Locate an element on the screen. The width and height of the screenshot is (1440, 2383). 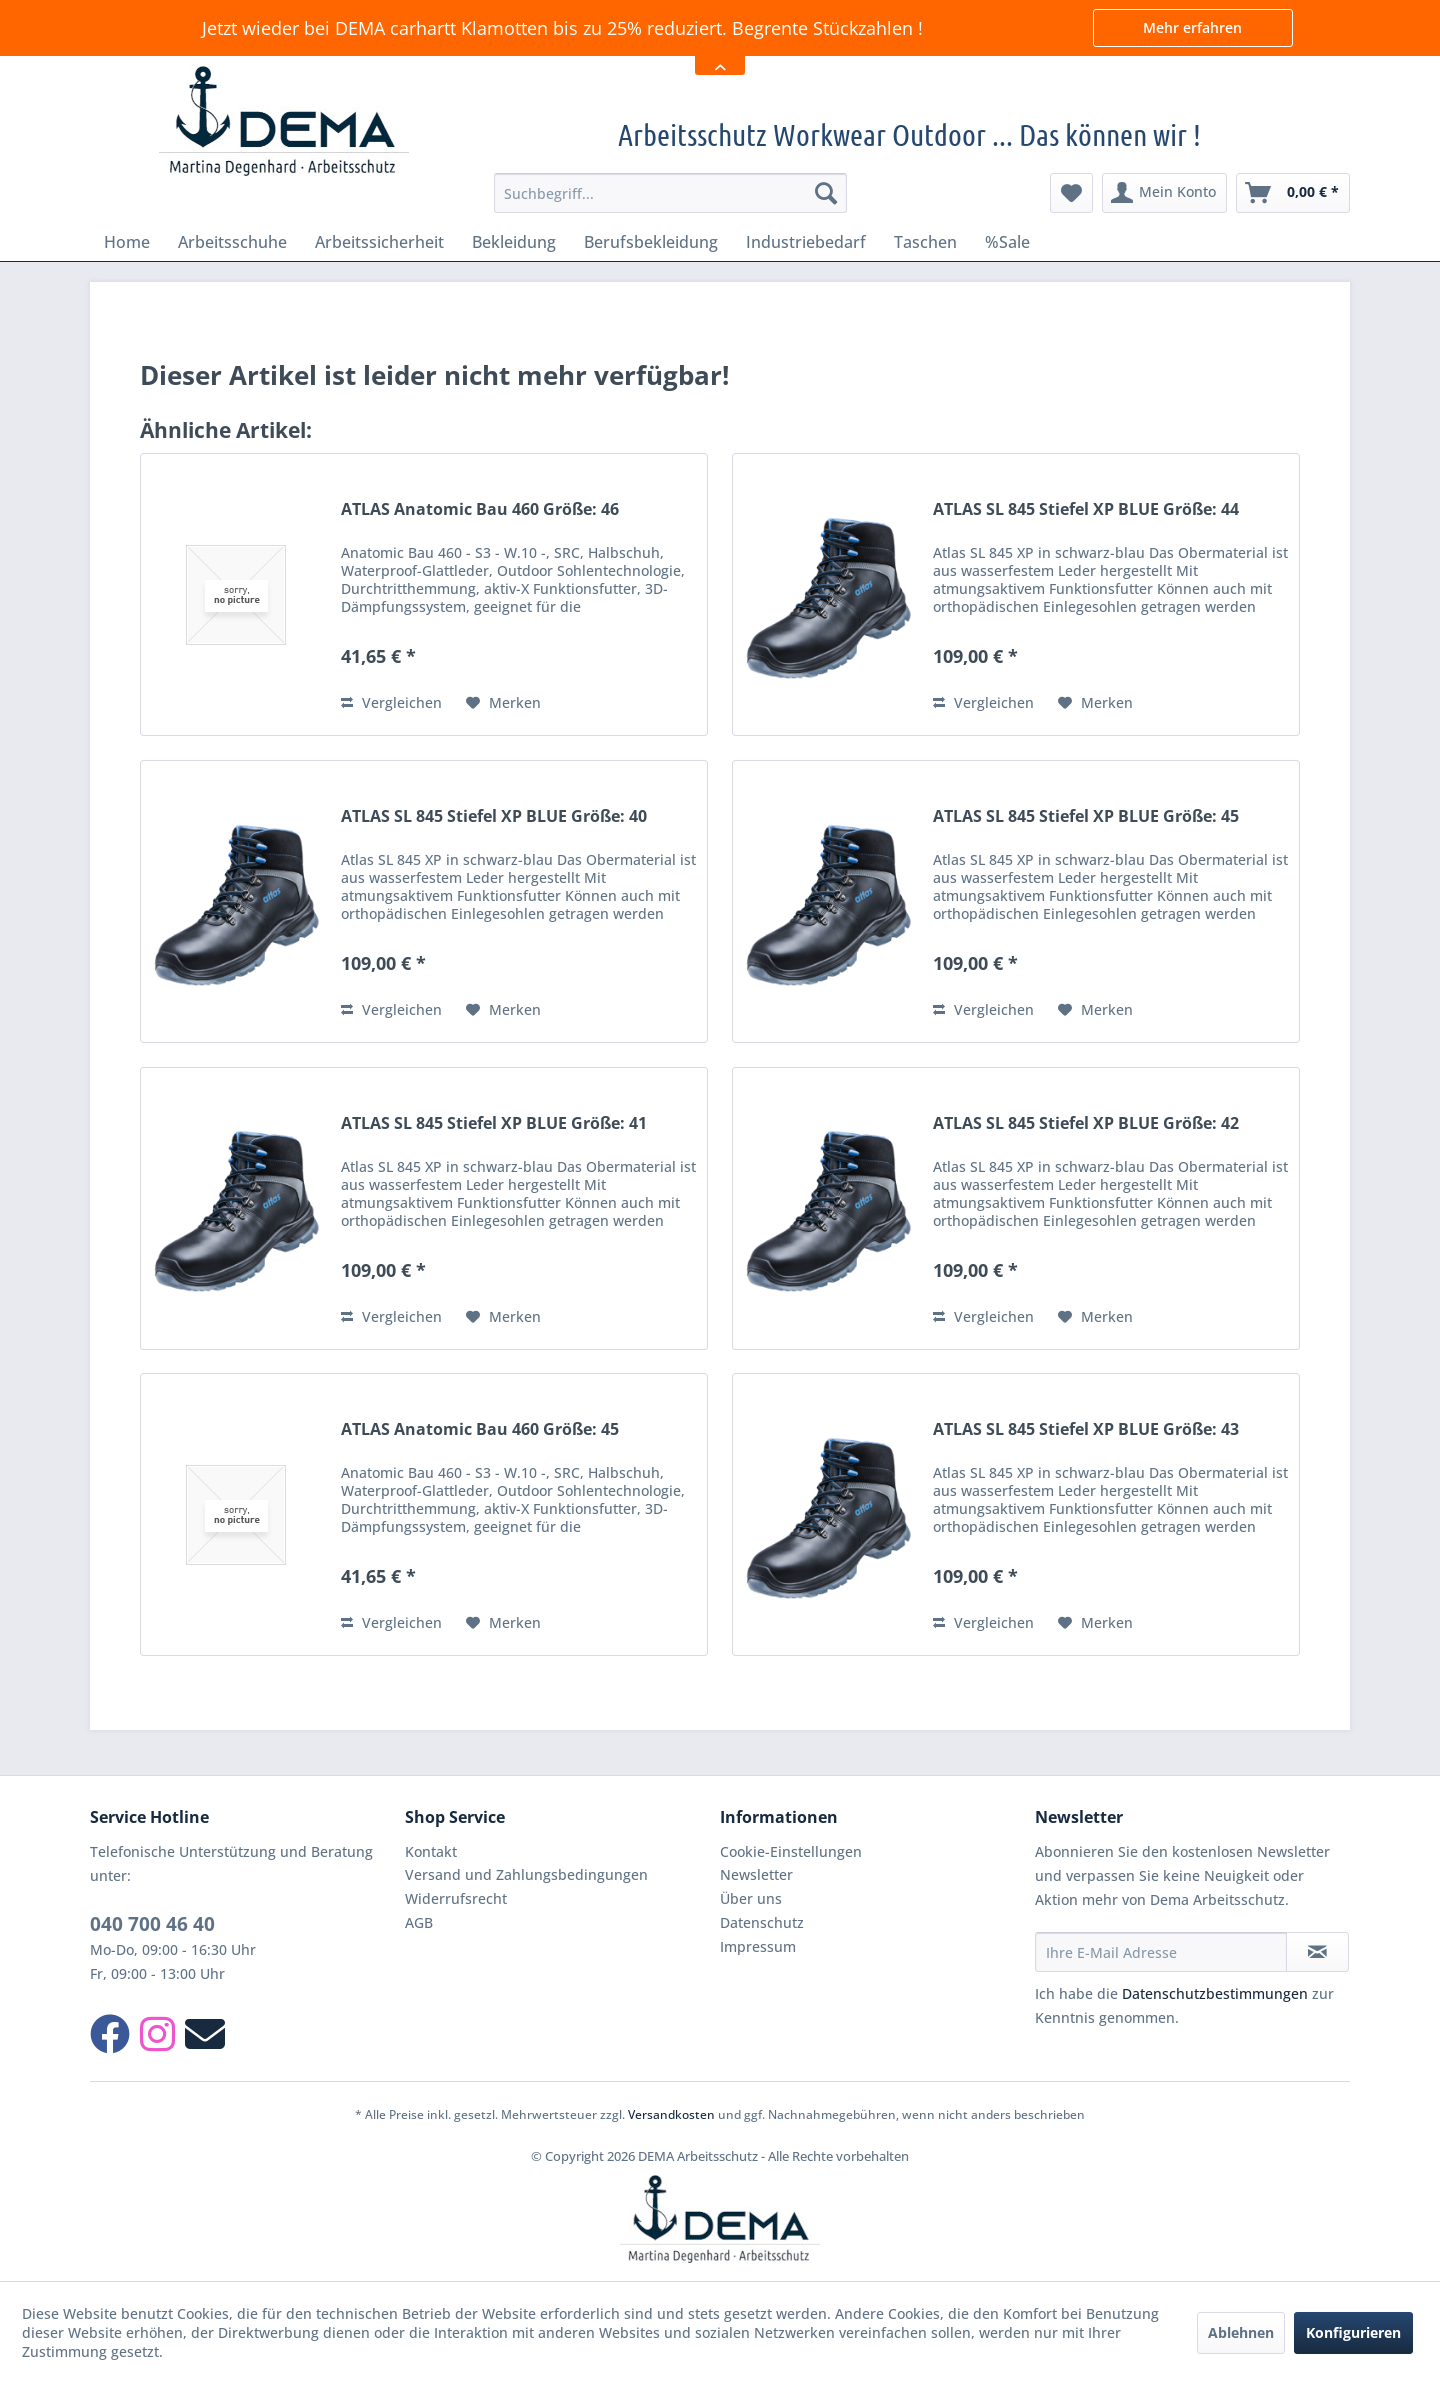
[%Sale] is located at coordinates (1007, 242).